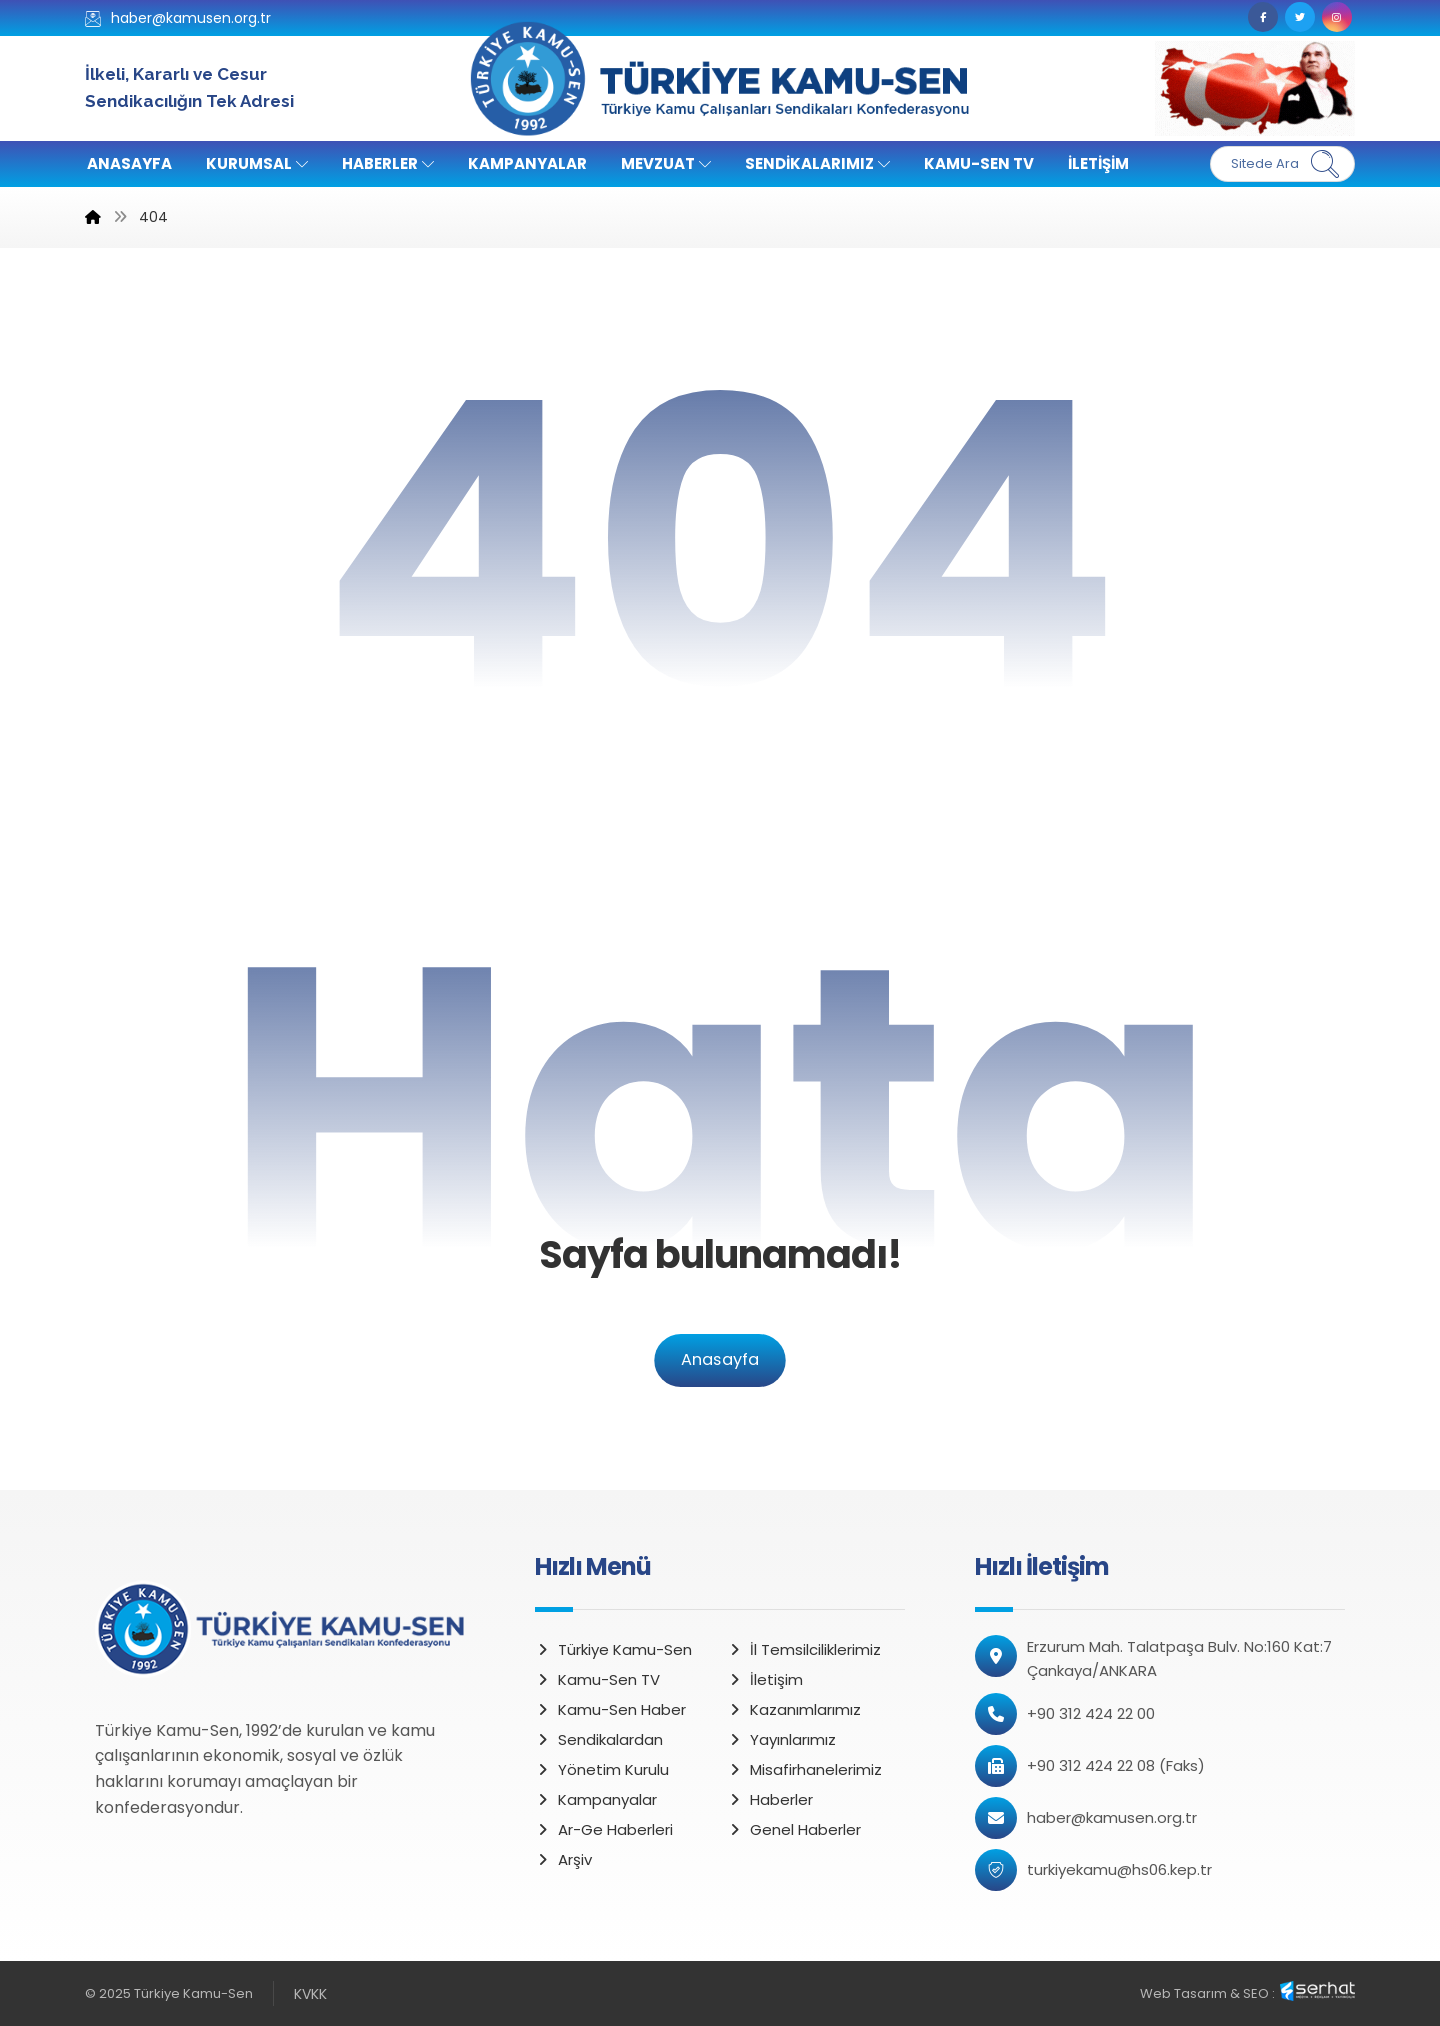  What do you see at coordinates (719, 1360) in the screenshot?
I see `Anasayfa` at bounding box center [719, 1360].